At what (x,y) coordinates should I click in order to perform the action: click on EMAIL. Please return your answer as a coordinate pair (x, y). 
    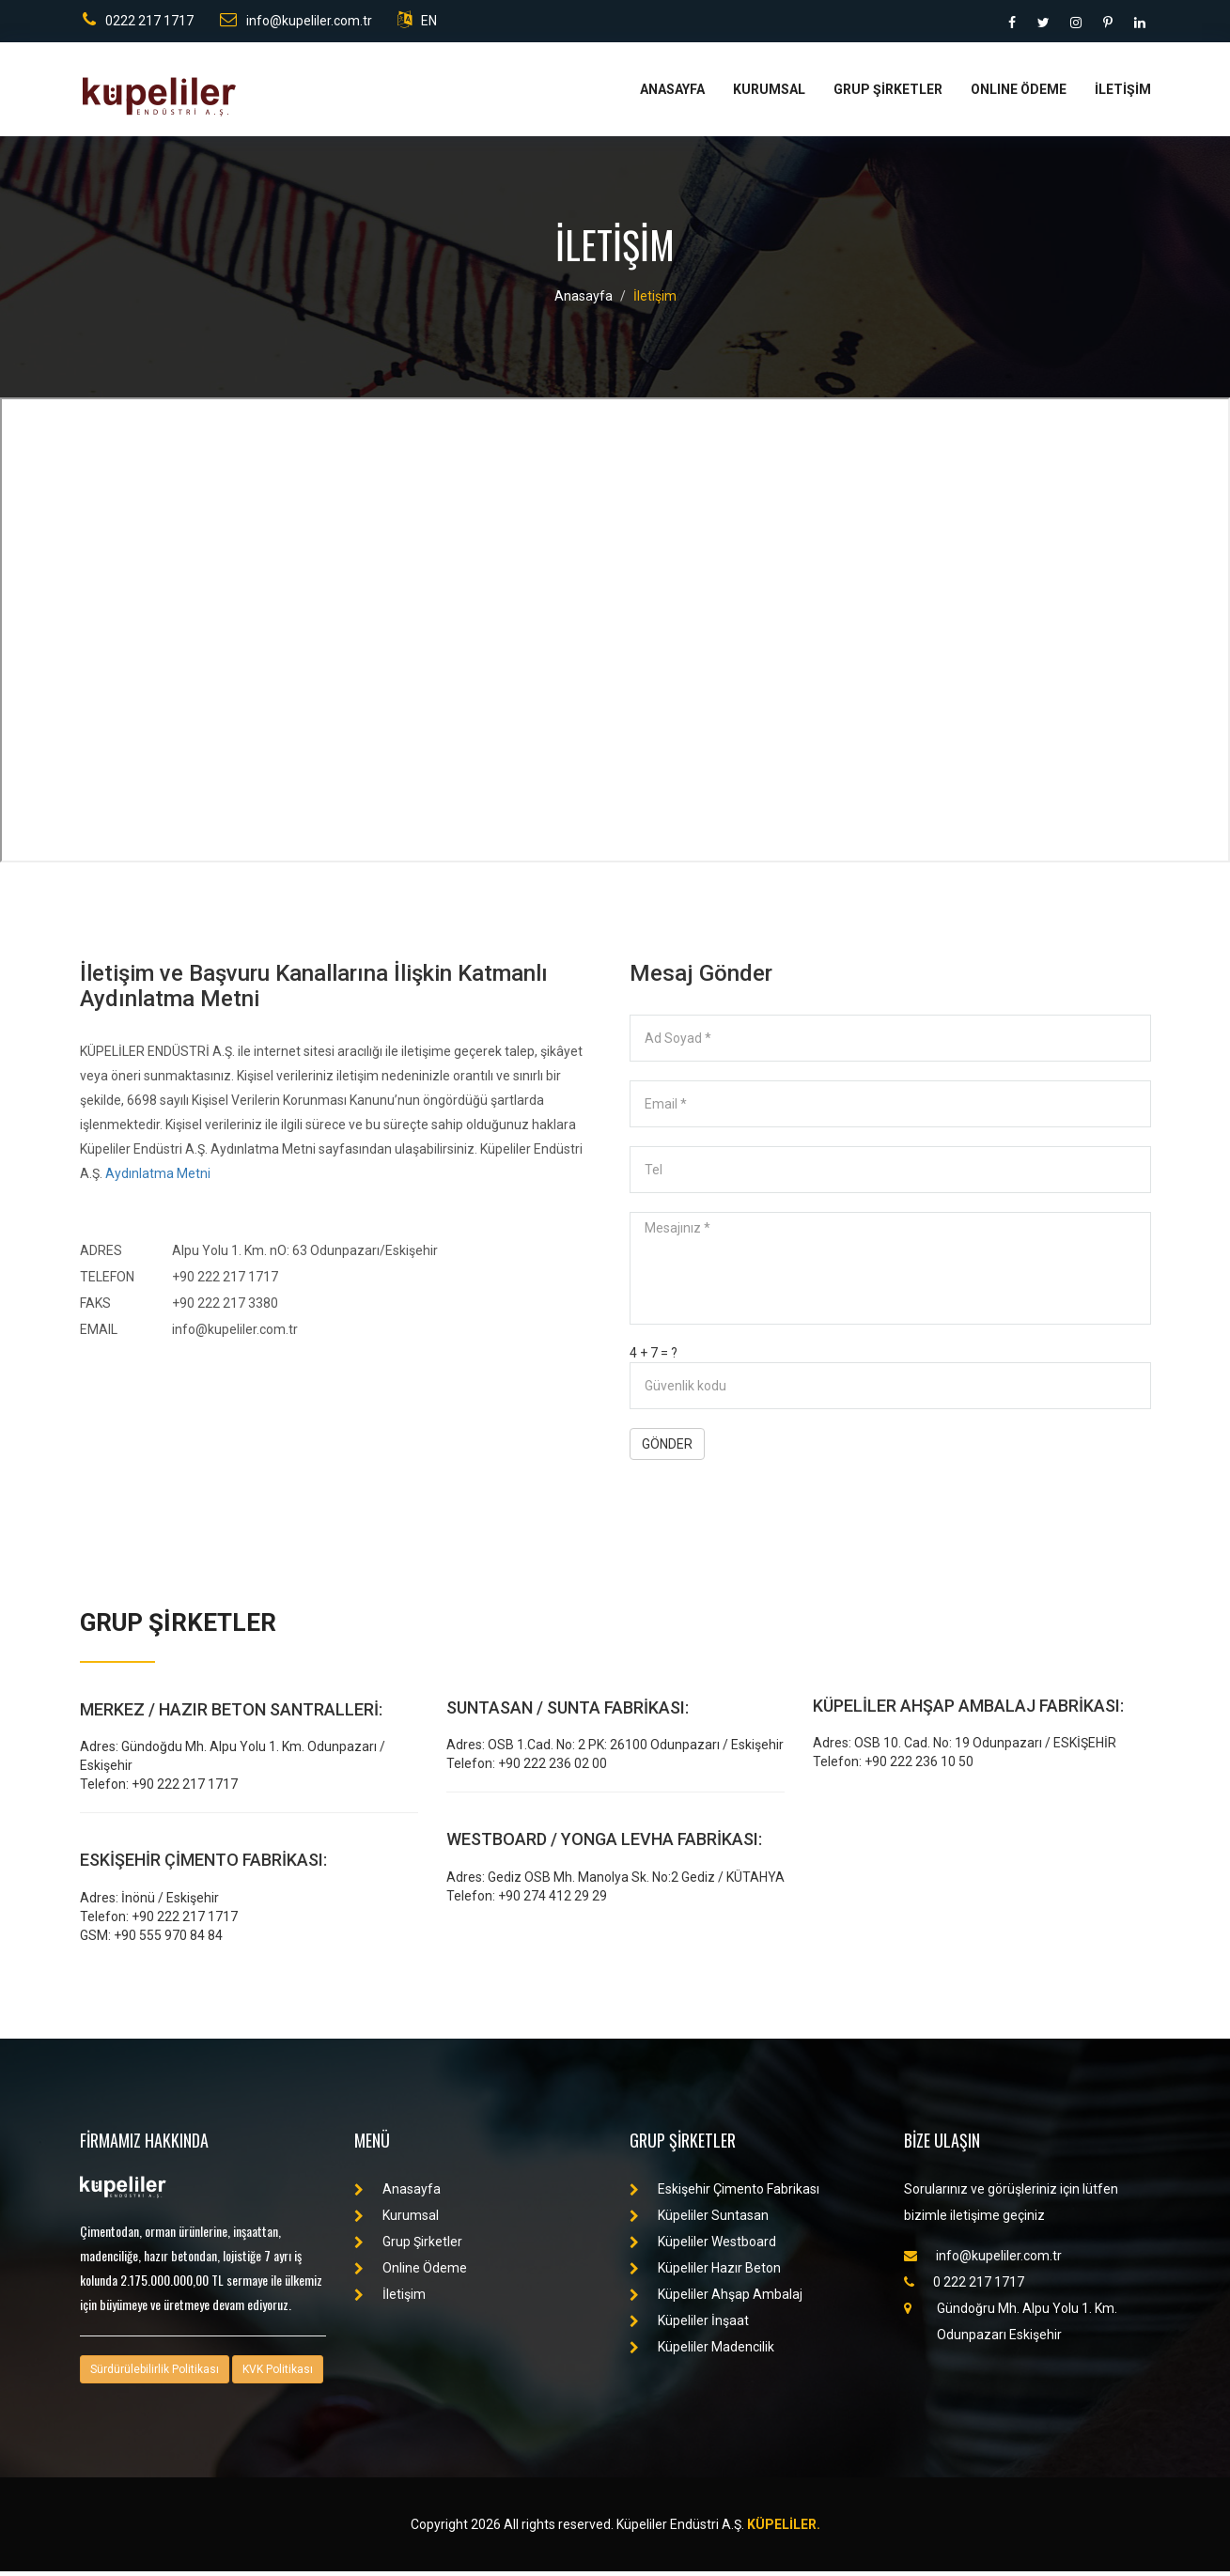
    Looking at the image, I should click on (98, 1334).